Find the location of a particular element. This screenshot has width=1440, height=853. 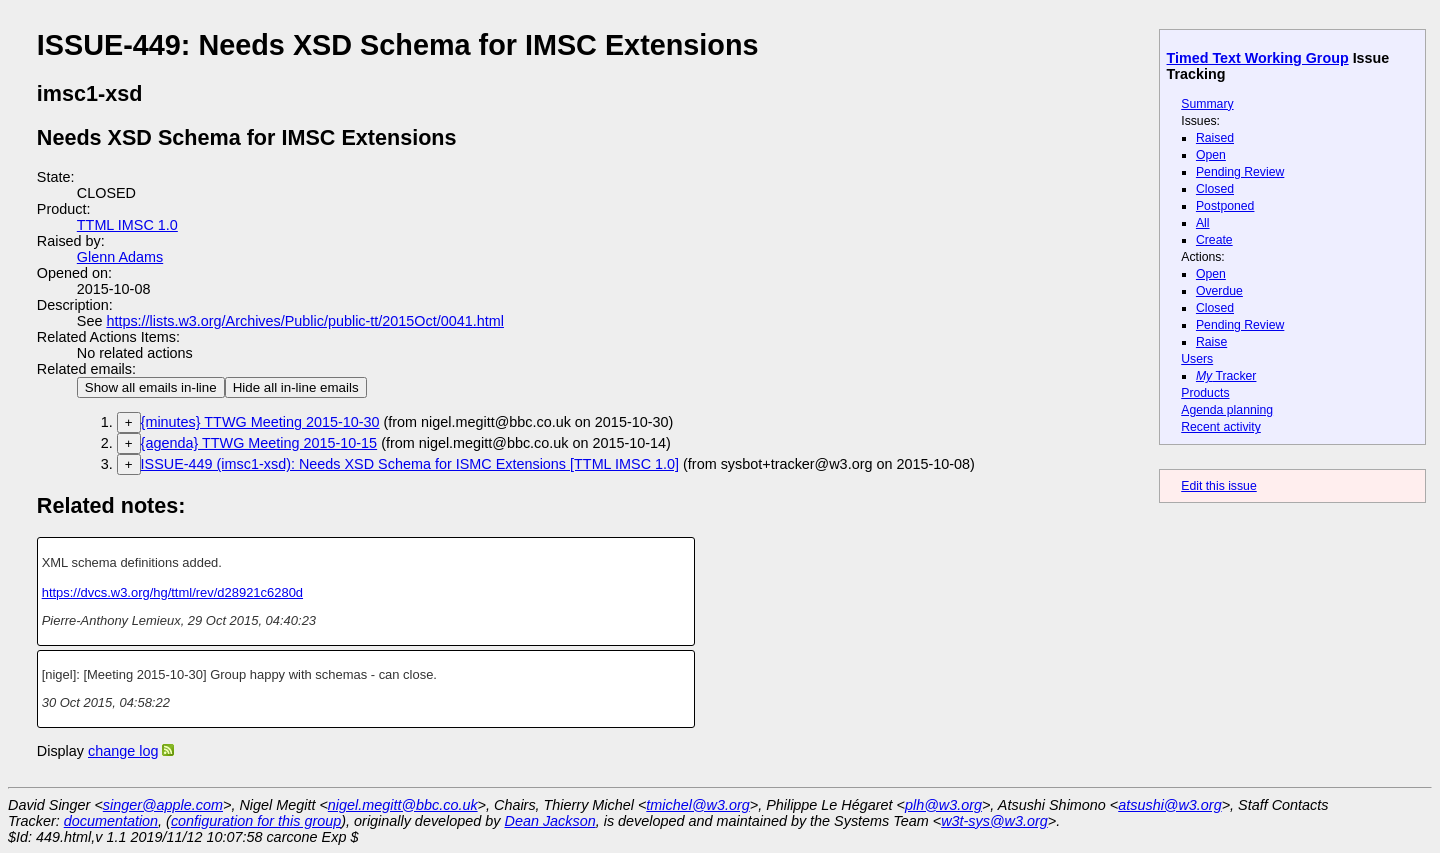

documentation is located at coordinates (111, 821).